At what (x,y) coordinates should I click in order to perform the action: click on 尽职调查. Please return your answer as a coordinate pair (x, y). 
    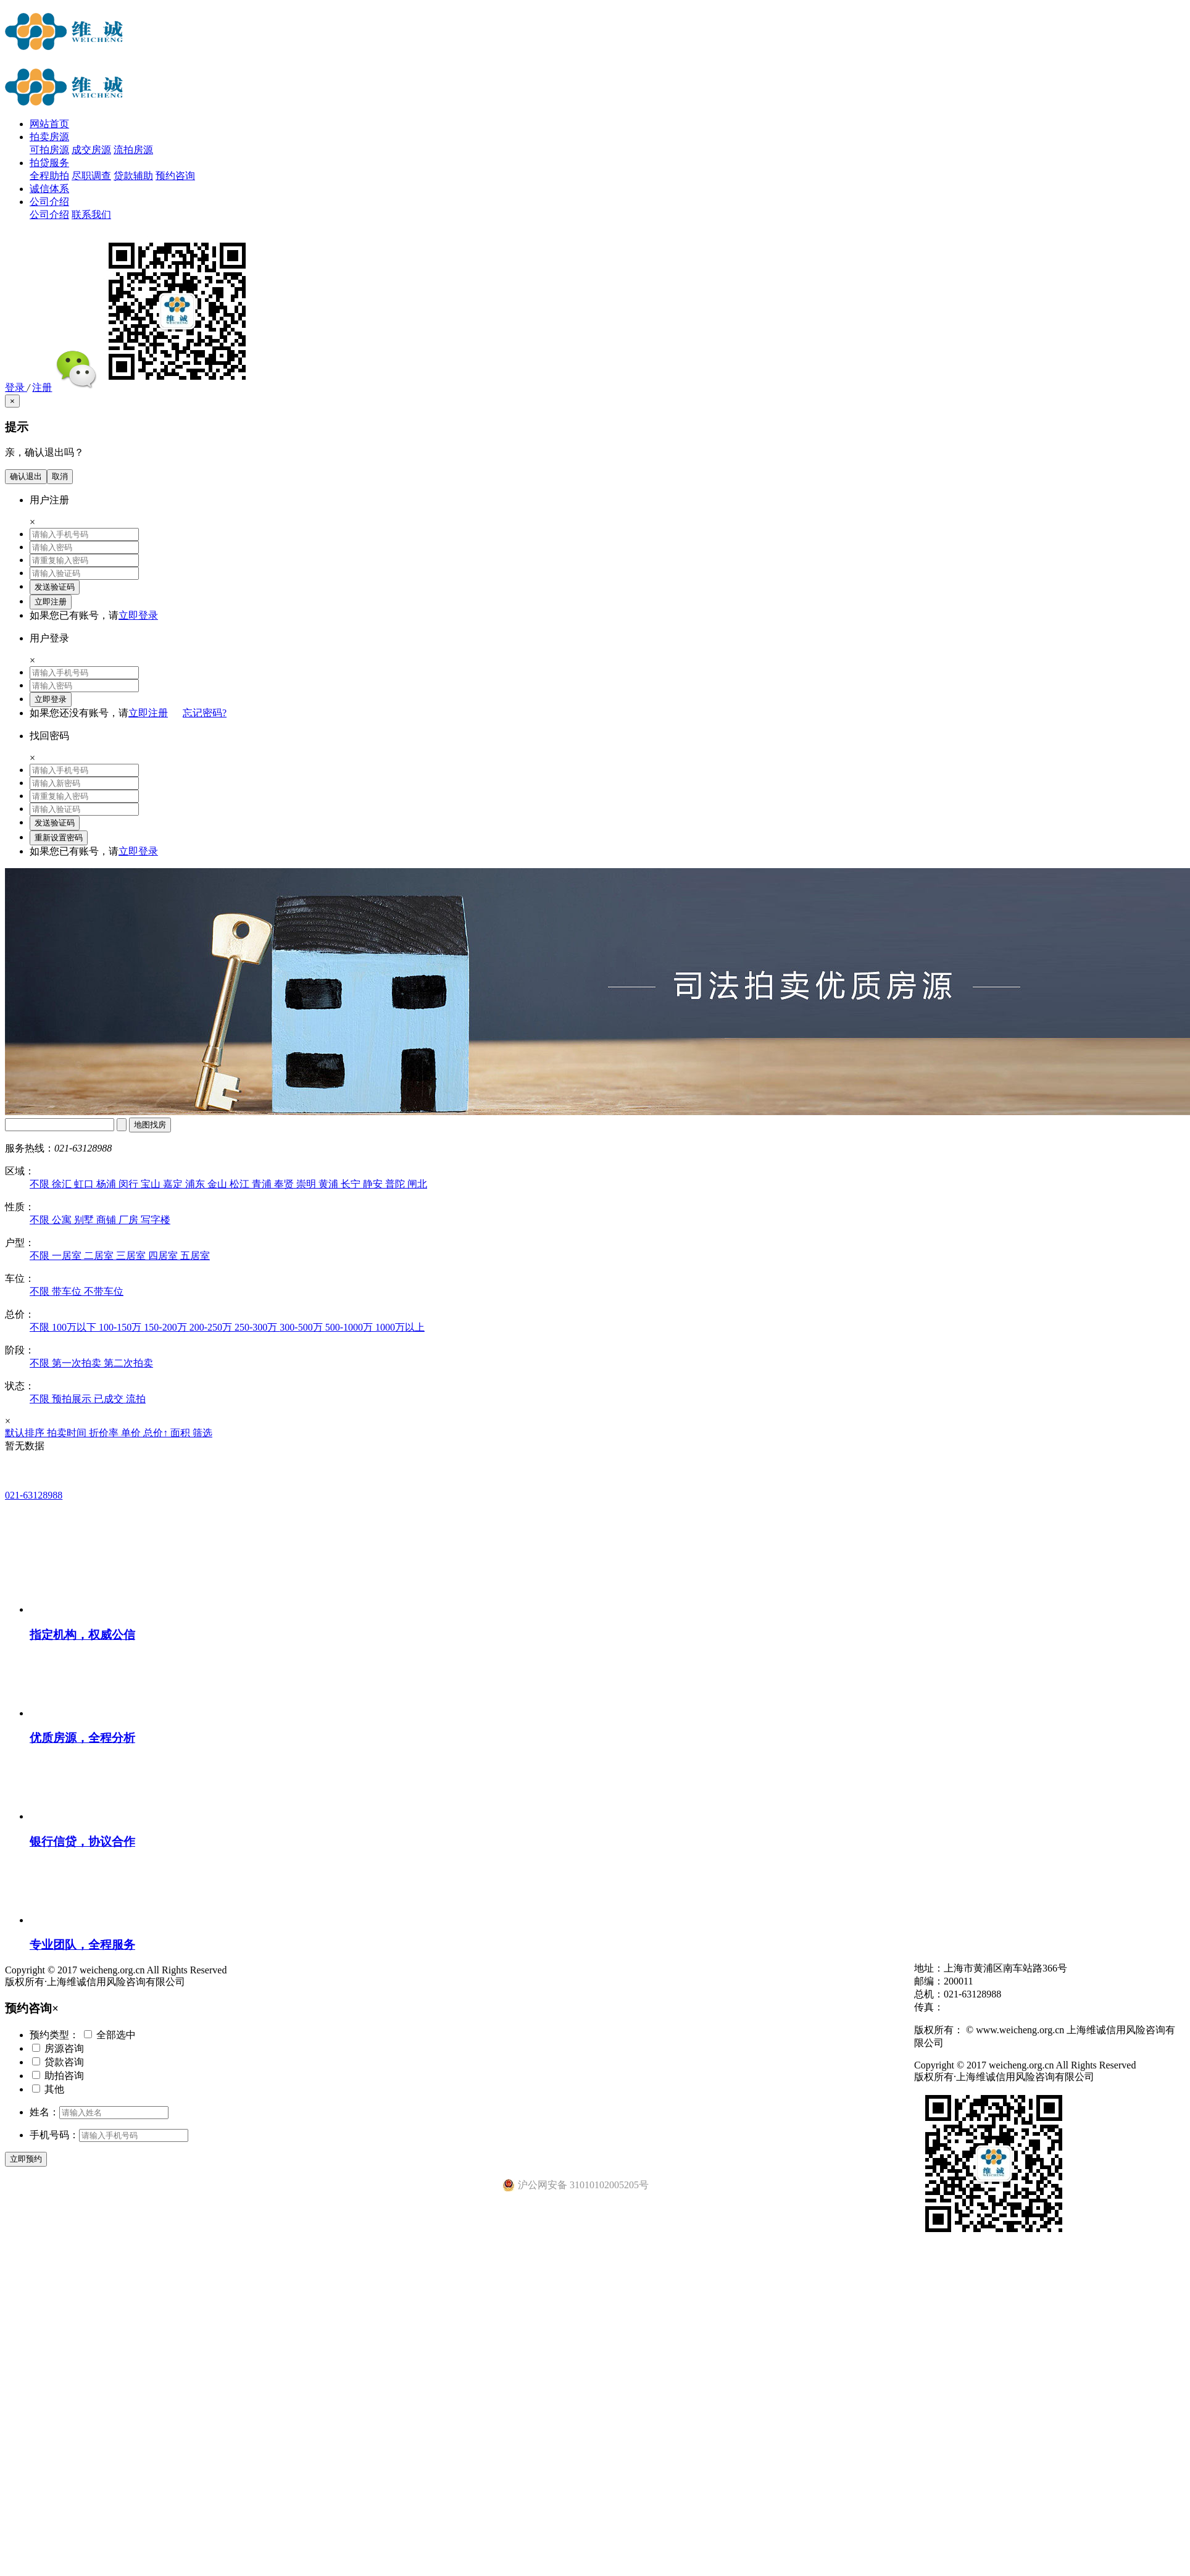
    Looking at the image, I should click on (91, 175).